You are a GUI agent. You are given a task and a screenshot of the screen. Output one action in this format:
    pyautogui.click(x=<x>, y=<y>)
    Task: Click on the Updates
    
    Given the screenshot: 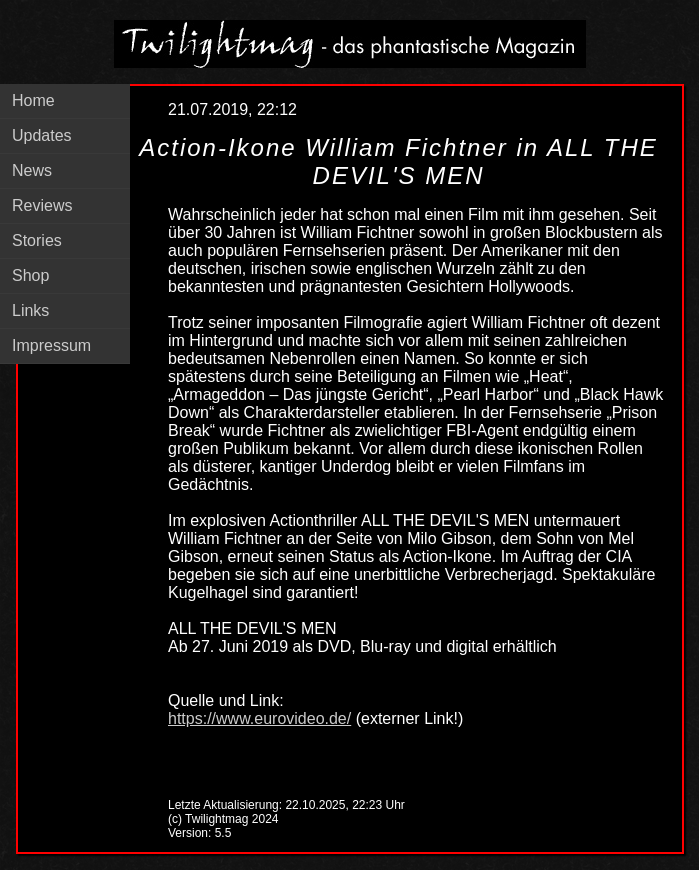 What is the action you would take?
    pyautogui.click(x=42, y=135)
    